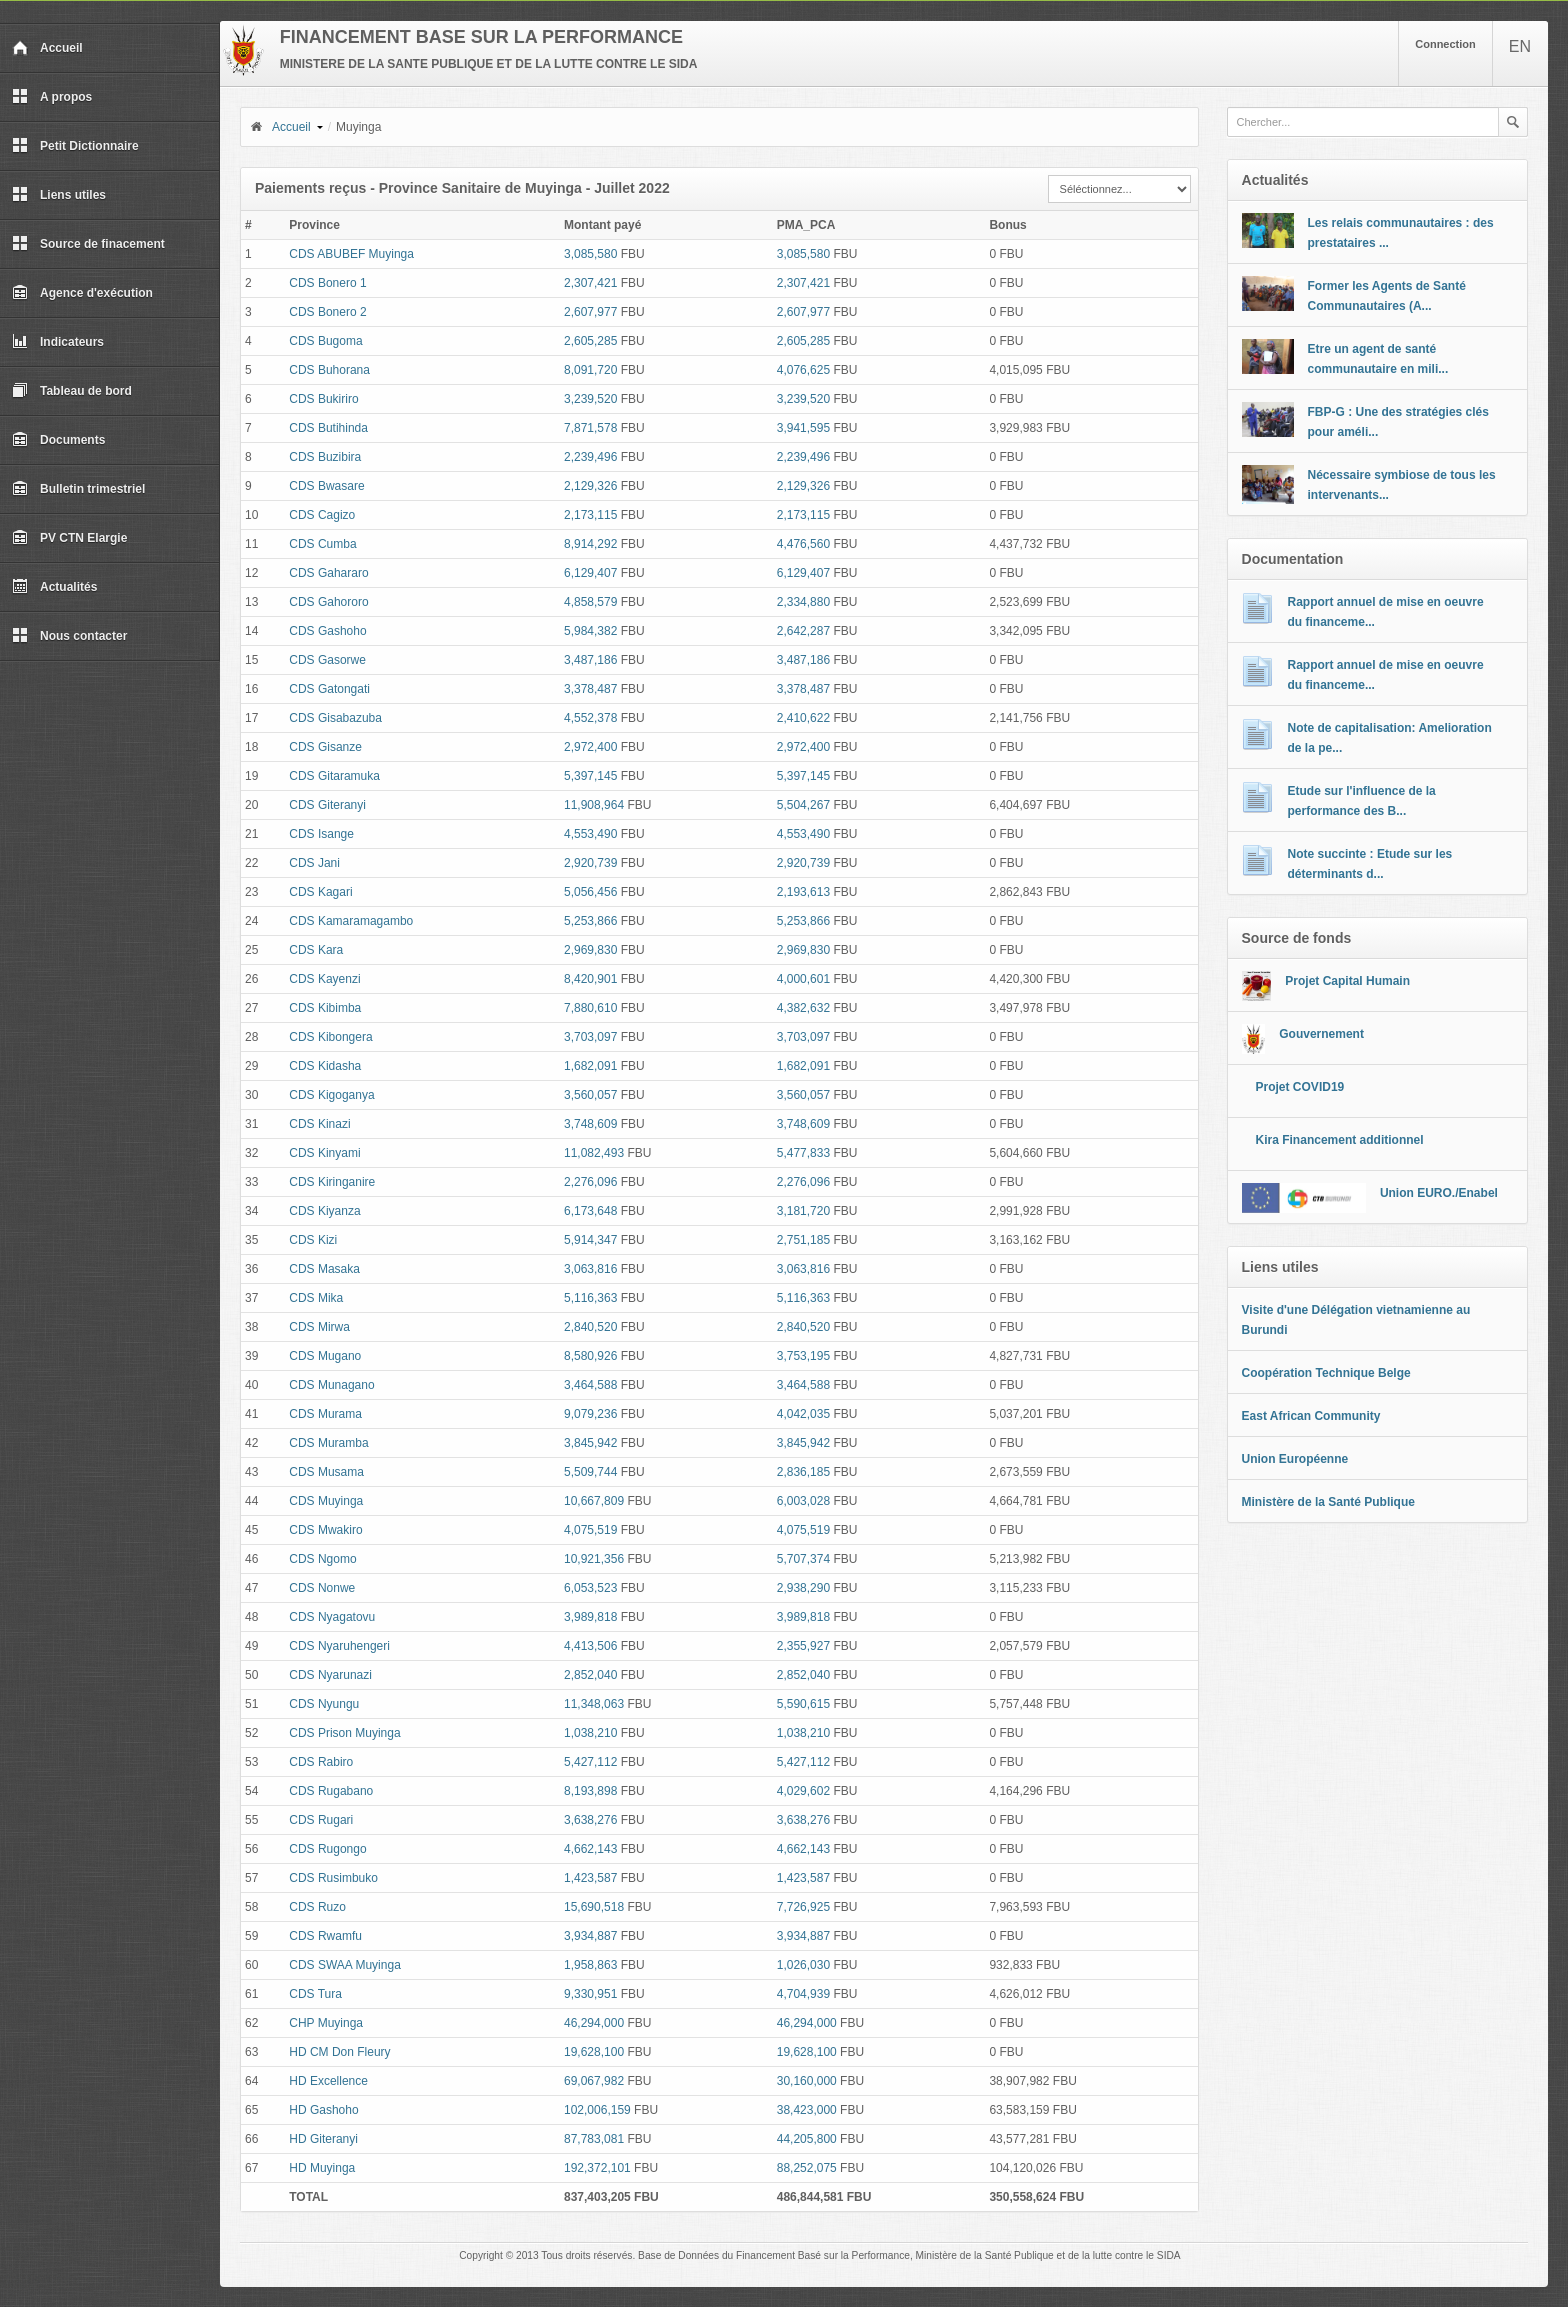 This screenshot has height=2307, width=1568. Describe the element at coordinates (807, 2139) in the screenshot. I see `44,205,800` at that location.